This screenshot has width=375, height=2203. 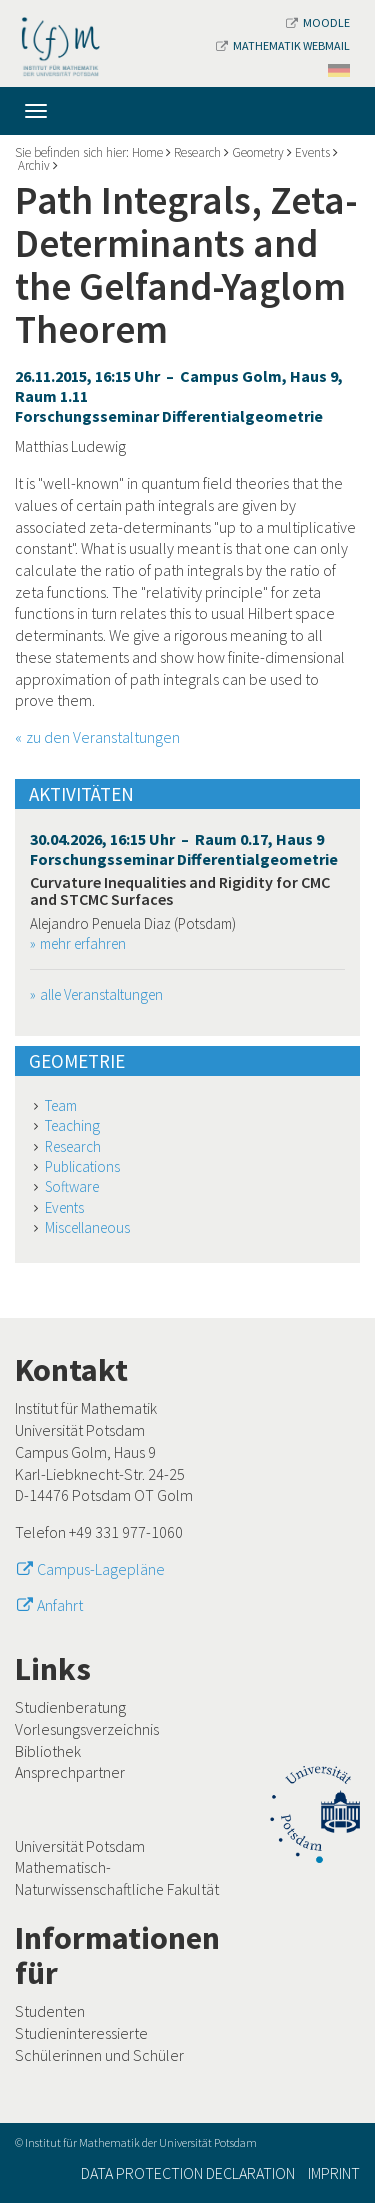 I want to click on Mathematisch-Naturwissenschaftliche Fakultät, so click(x=117, y=1878).